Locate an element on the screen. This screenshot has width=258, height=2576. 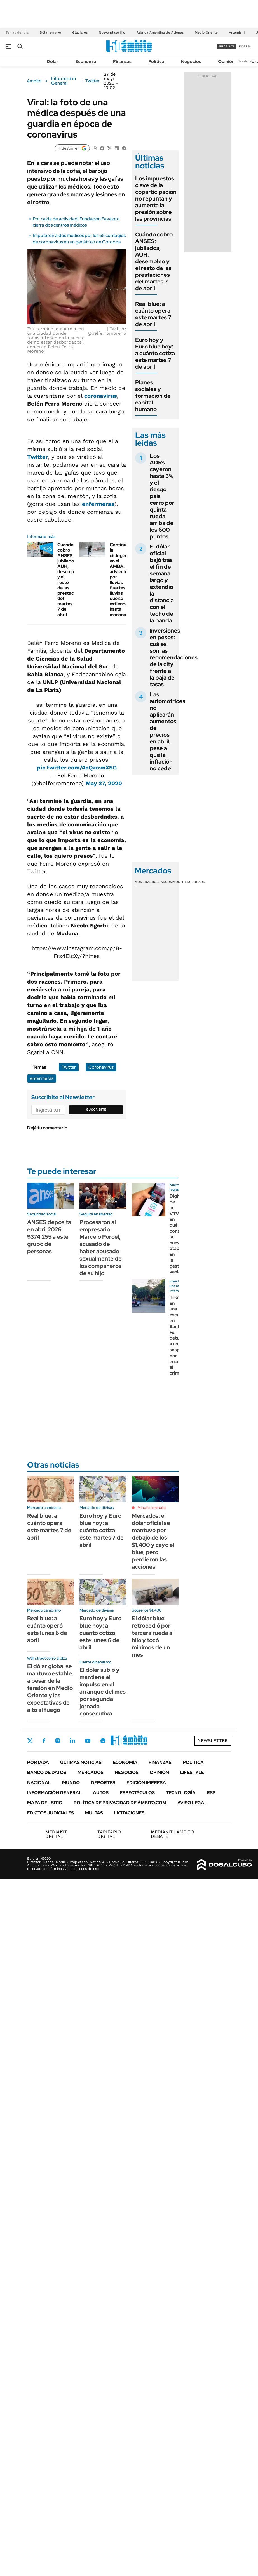
AVISO LEGAL is located at coordinates (192, 1803).